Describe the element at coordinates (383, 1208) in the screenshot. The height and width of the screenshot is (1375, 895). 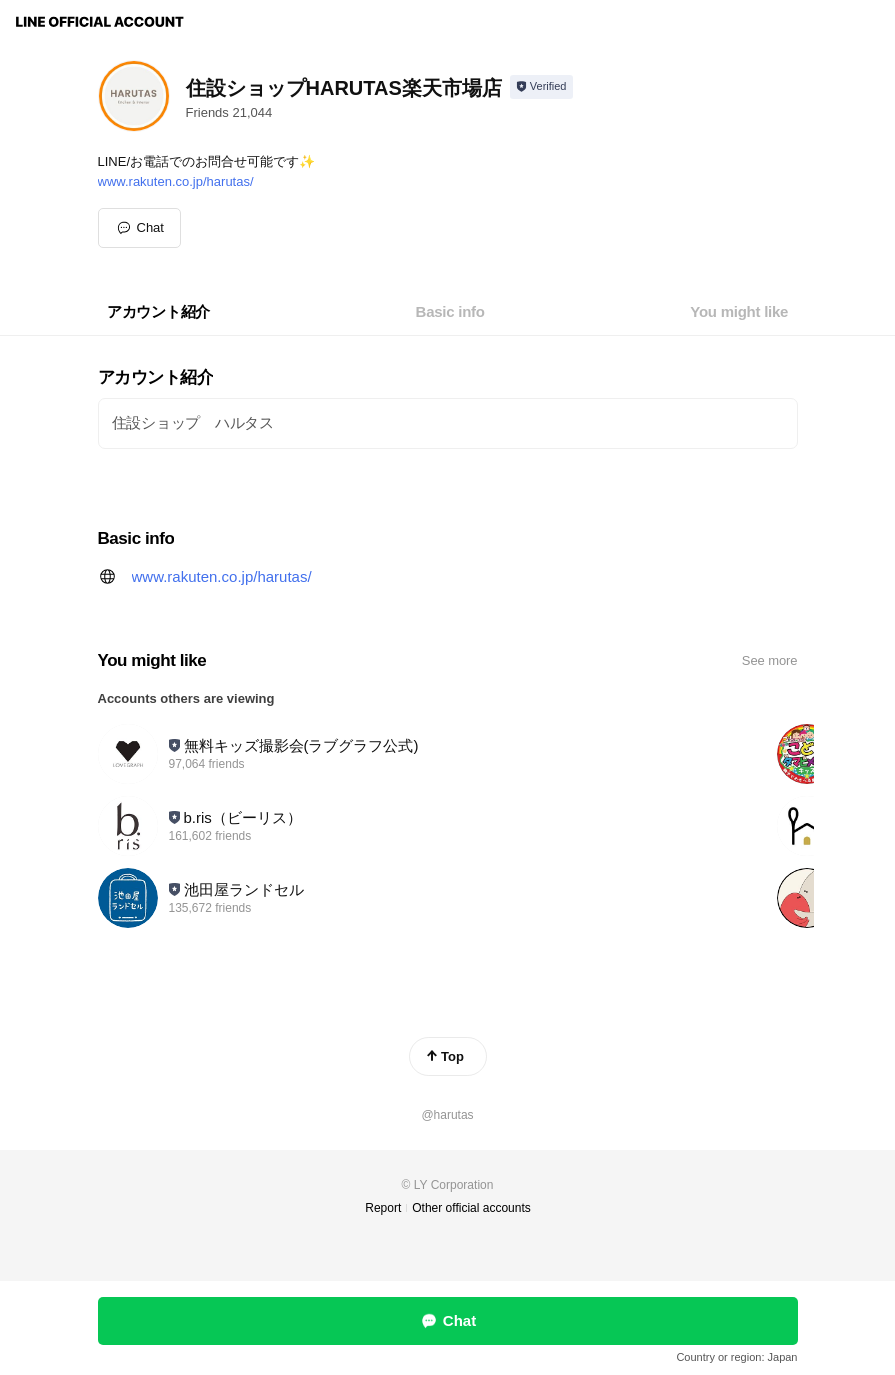
I see `Report` at that location.